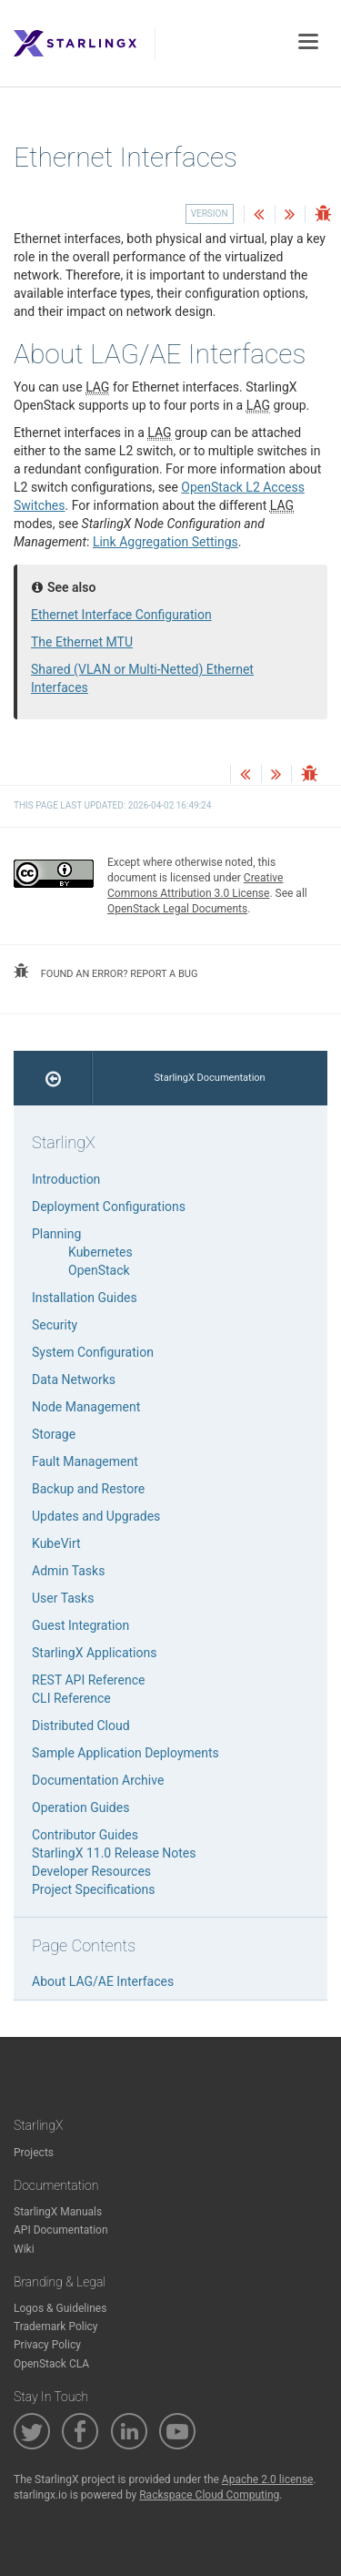  Describe the element at coordinates (85, 1835) in the screenshot. I see `Contributor Guides` at that location.